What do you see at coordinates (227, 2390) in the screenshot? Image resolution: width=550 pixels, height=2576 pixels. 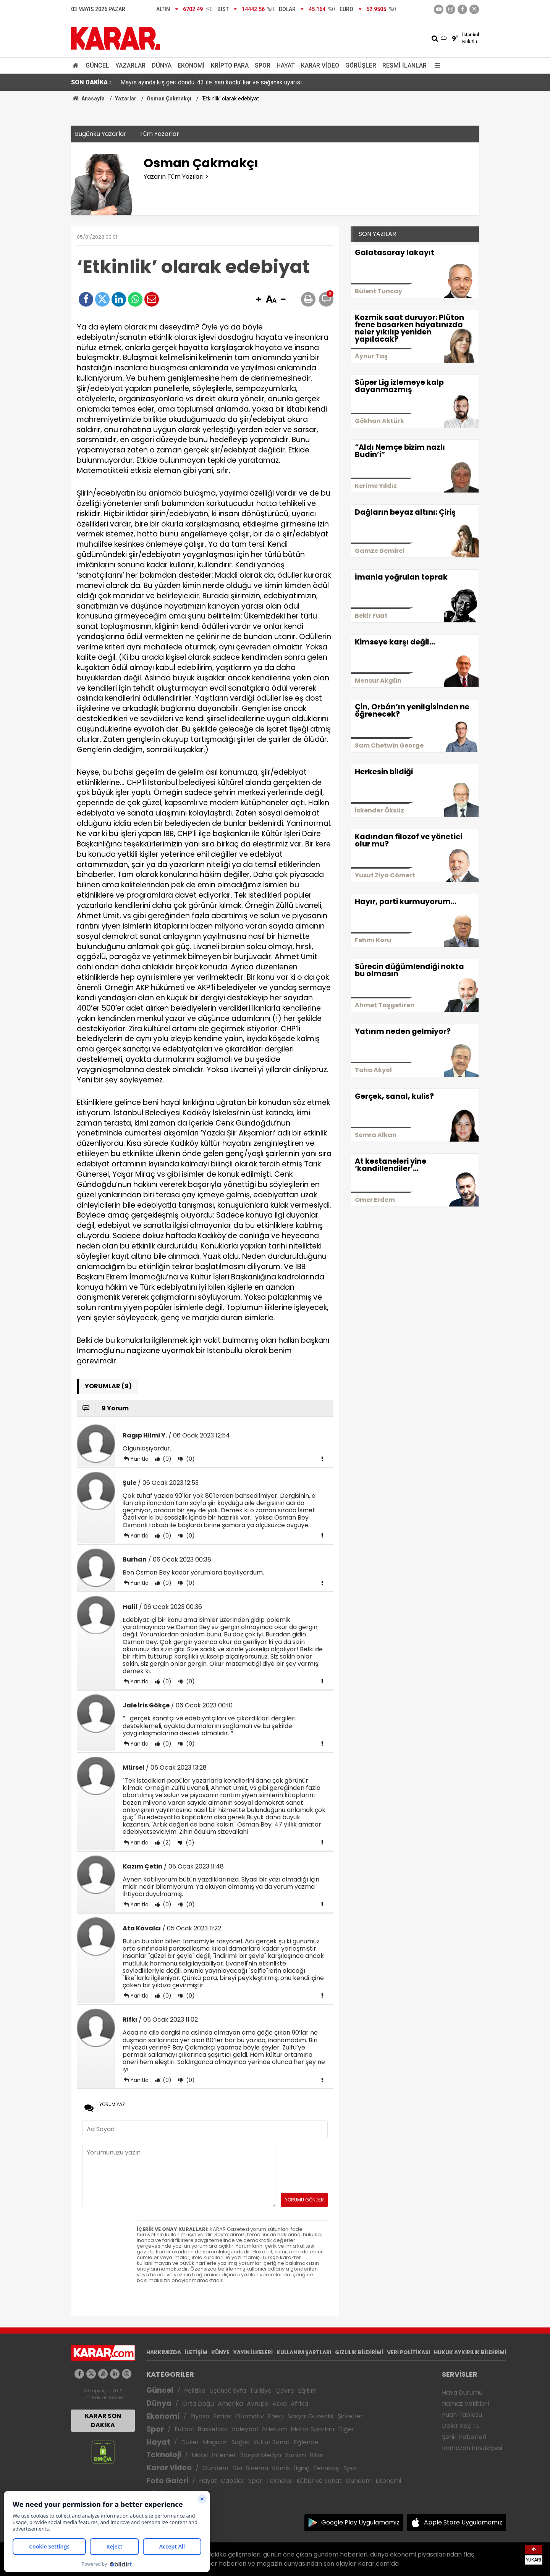 I see `Üçüncü Syfa` at bounding box center [227, 2390].